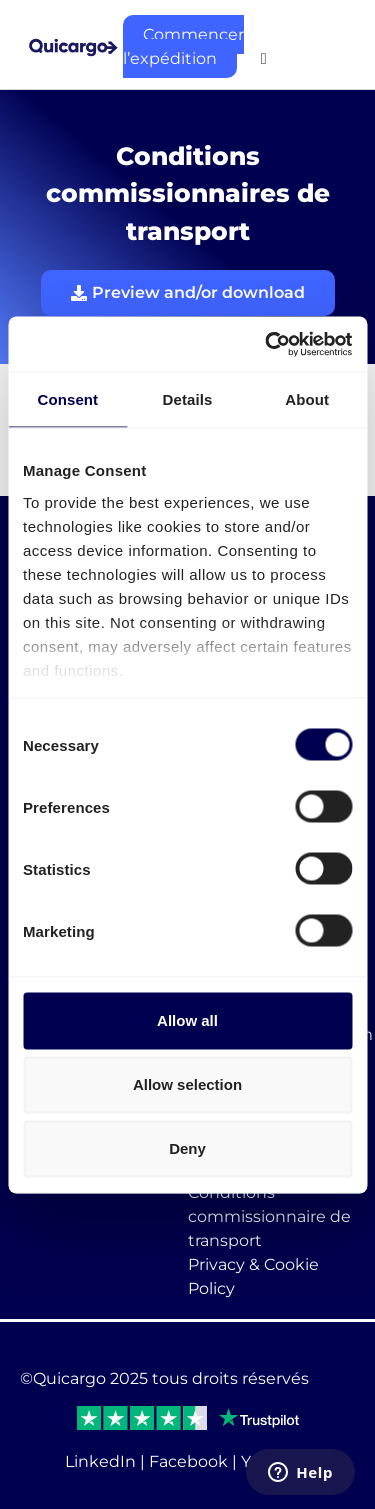 The image size is (375, 1509). What do you see at coordinates (187, 1148) in the screenshot?
I see `Deny` at bounding box center [187, 1148].